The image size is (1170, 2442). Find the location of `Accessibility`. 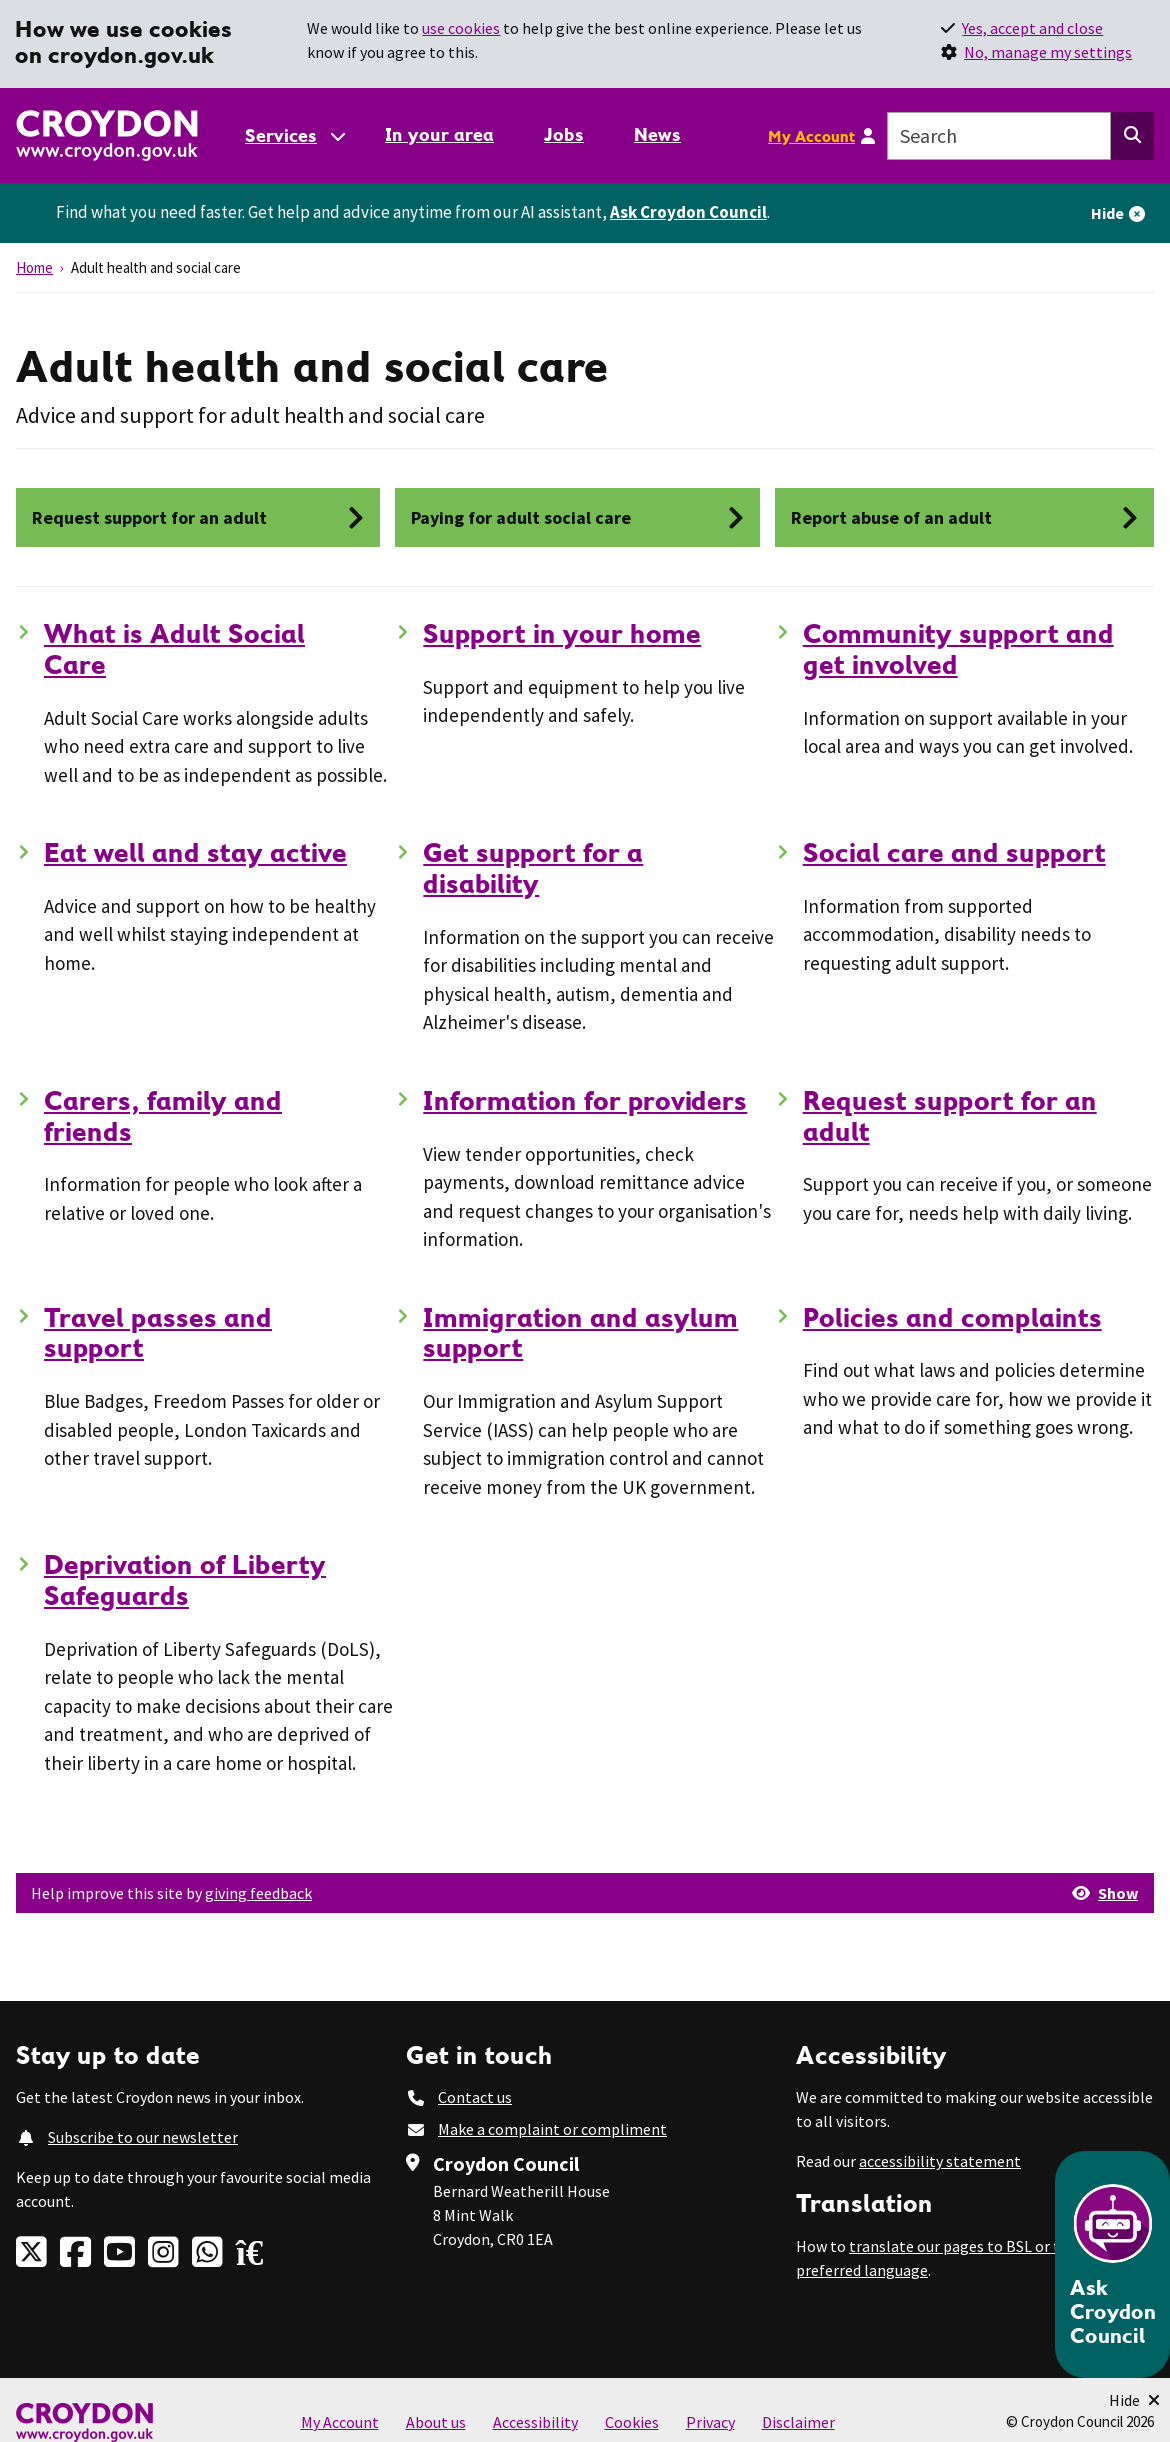

Accessibility is located at coordinates (535, 2422).